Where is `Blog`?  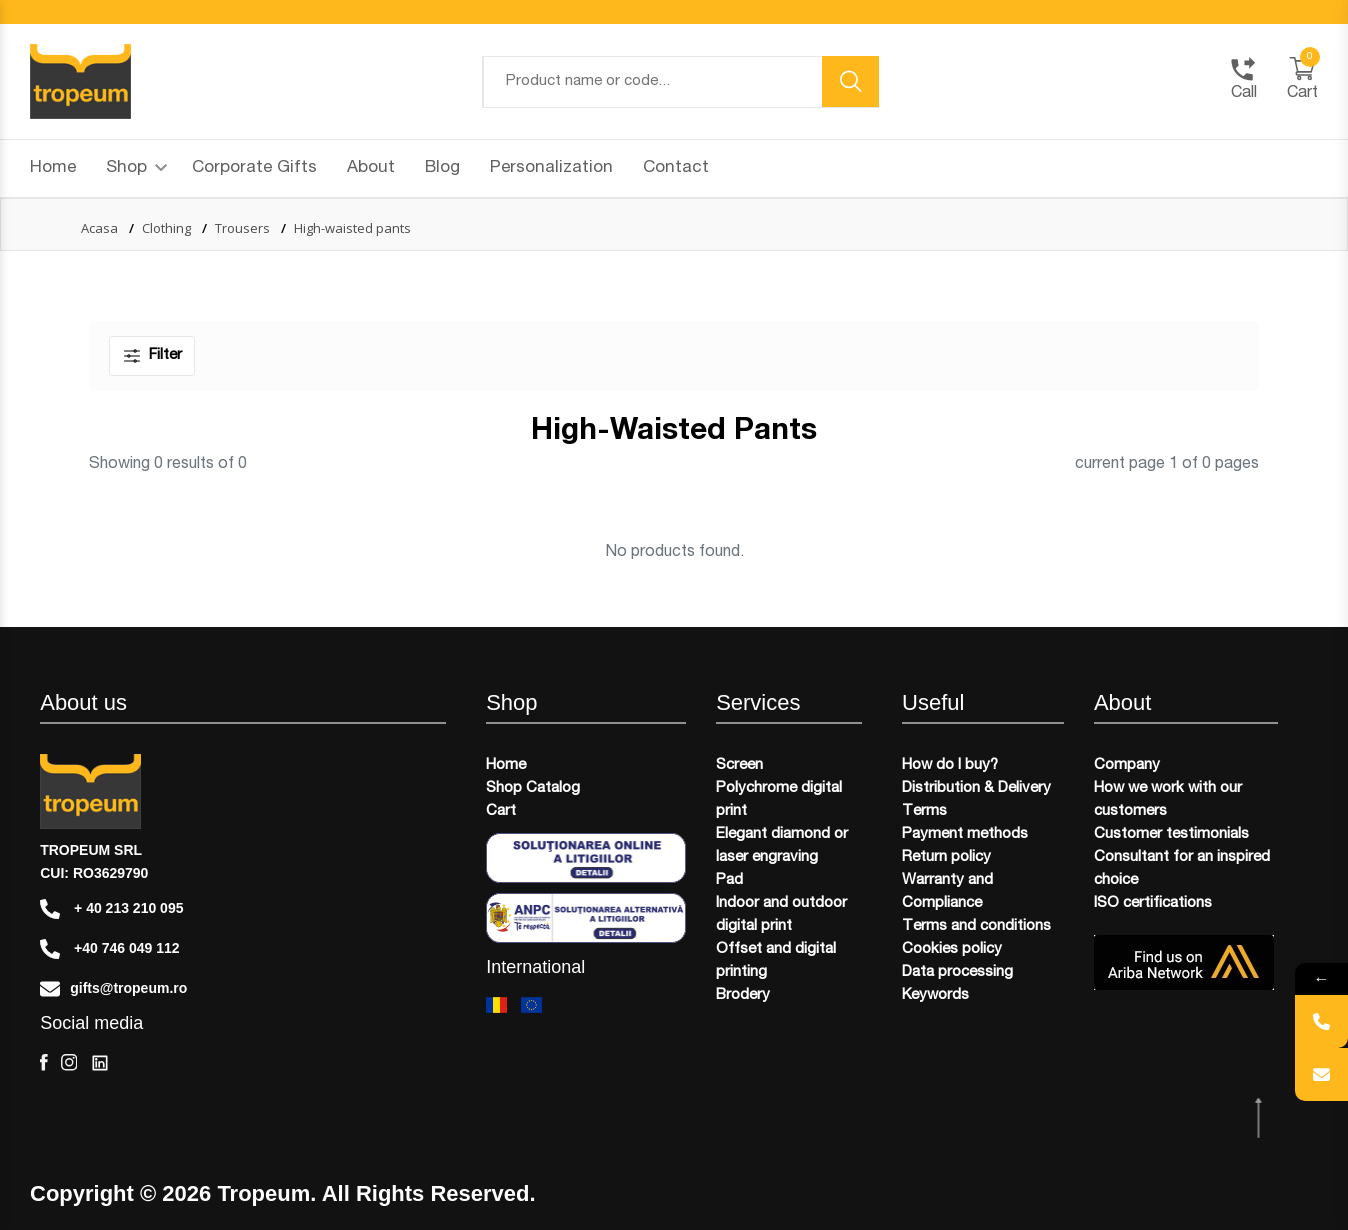
Blog is located at coordinates (442, 168).